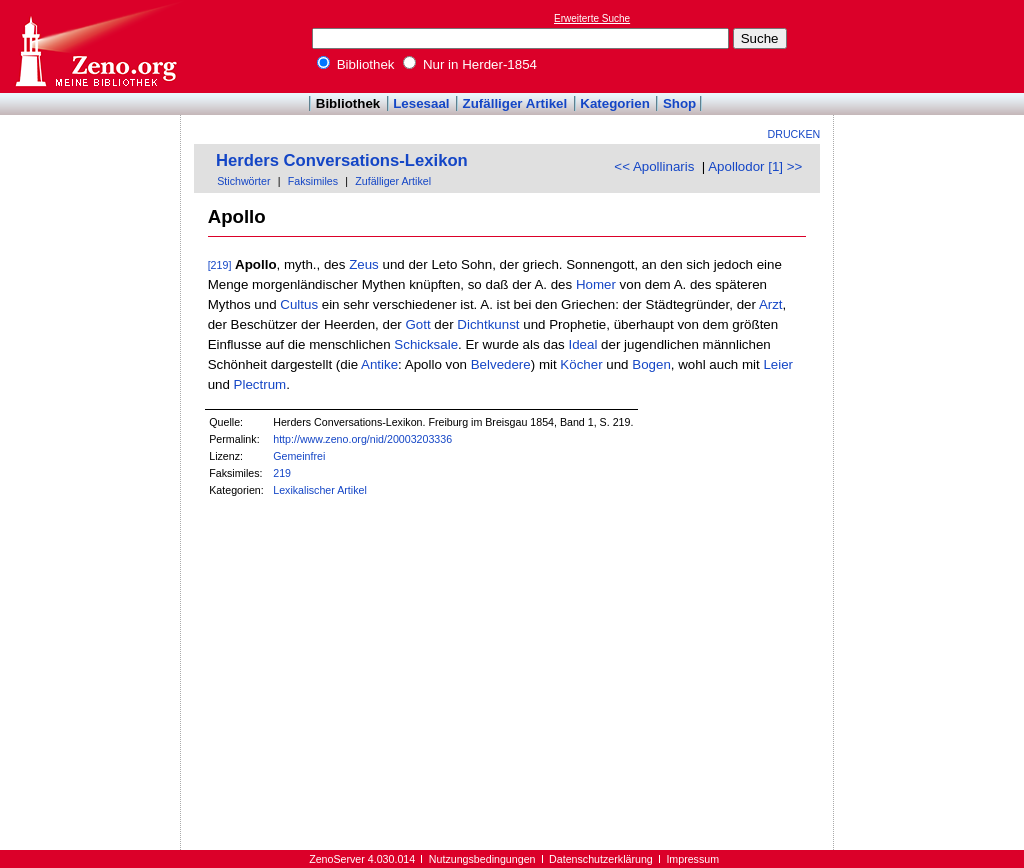 This screenshot has width=1024, height=868. I want to click on Zufälliger Artikel, so click(515, 103).